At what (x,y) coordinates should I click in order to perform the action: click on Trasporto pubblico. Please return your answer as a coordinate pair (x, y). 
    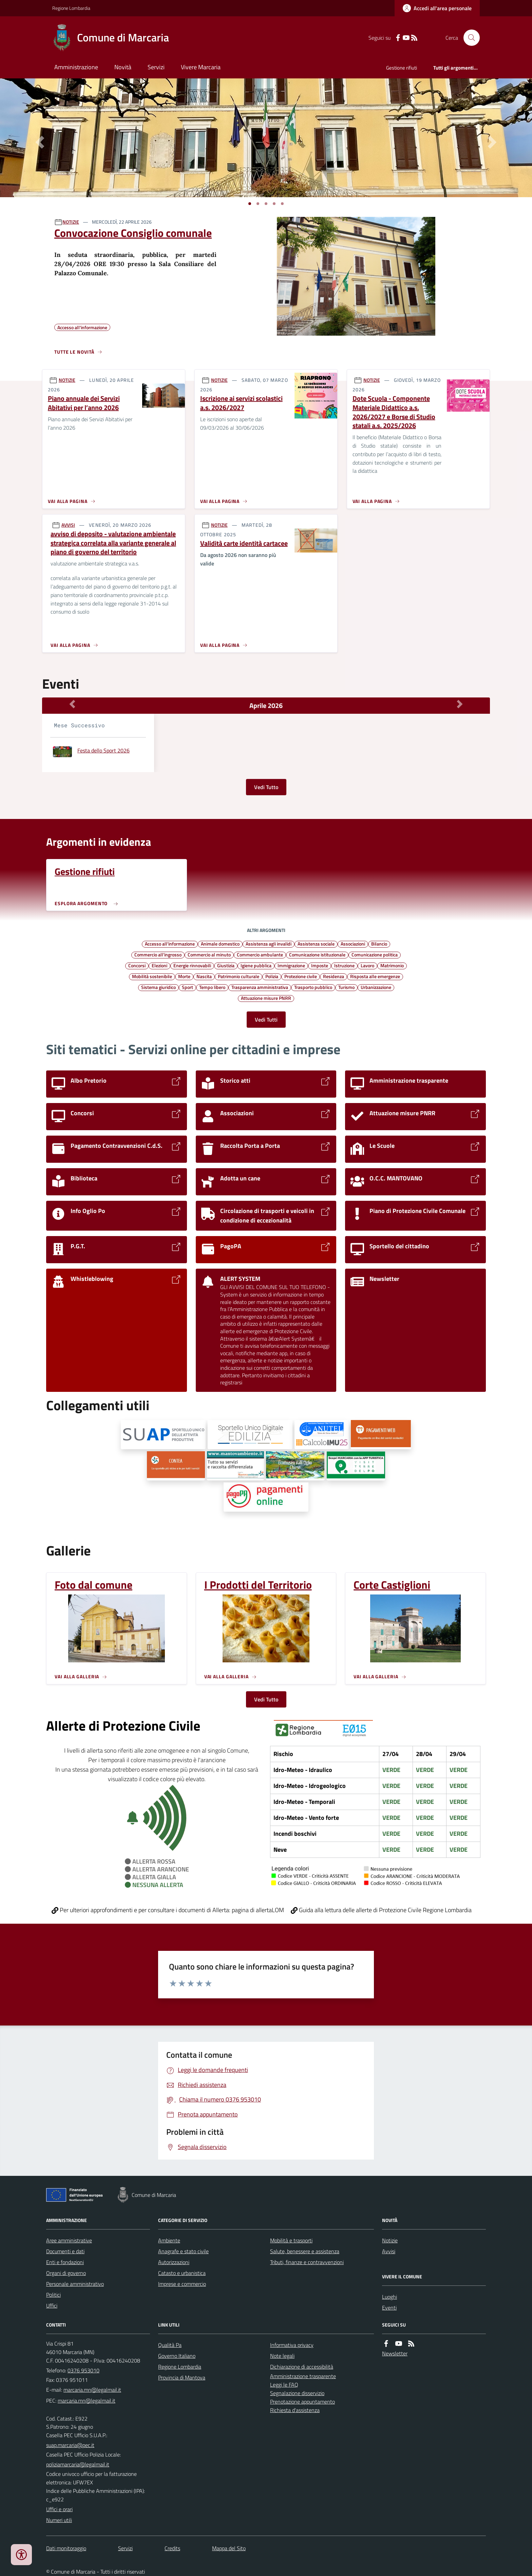
    Looking at the image, I should click on (313, 987).